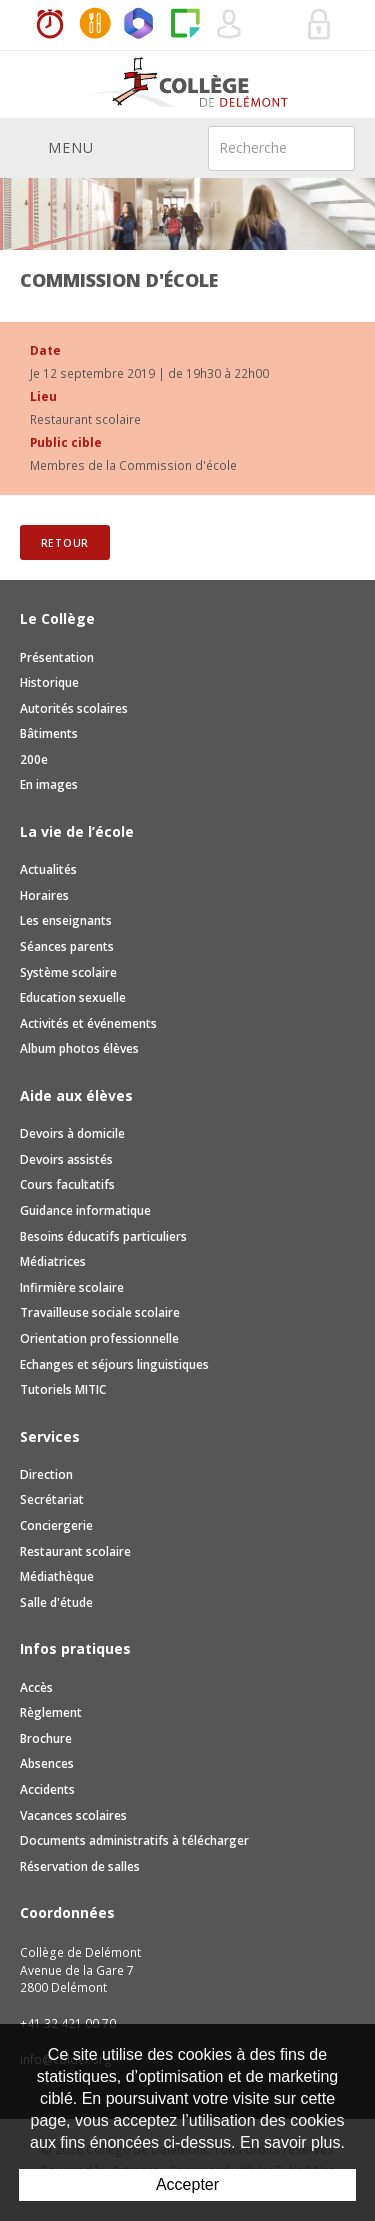 The image size is (375, 2221). Describe the element at coordinates (36, 1687) in the screenshot. I see `Accès` at that location.